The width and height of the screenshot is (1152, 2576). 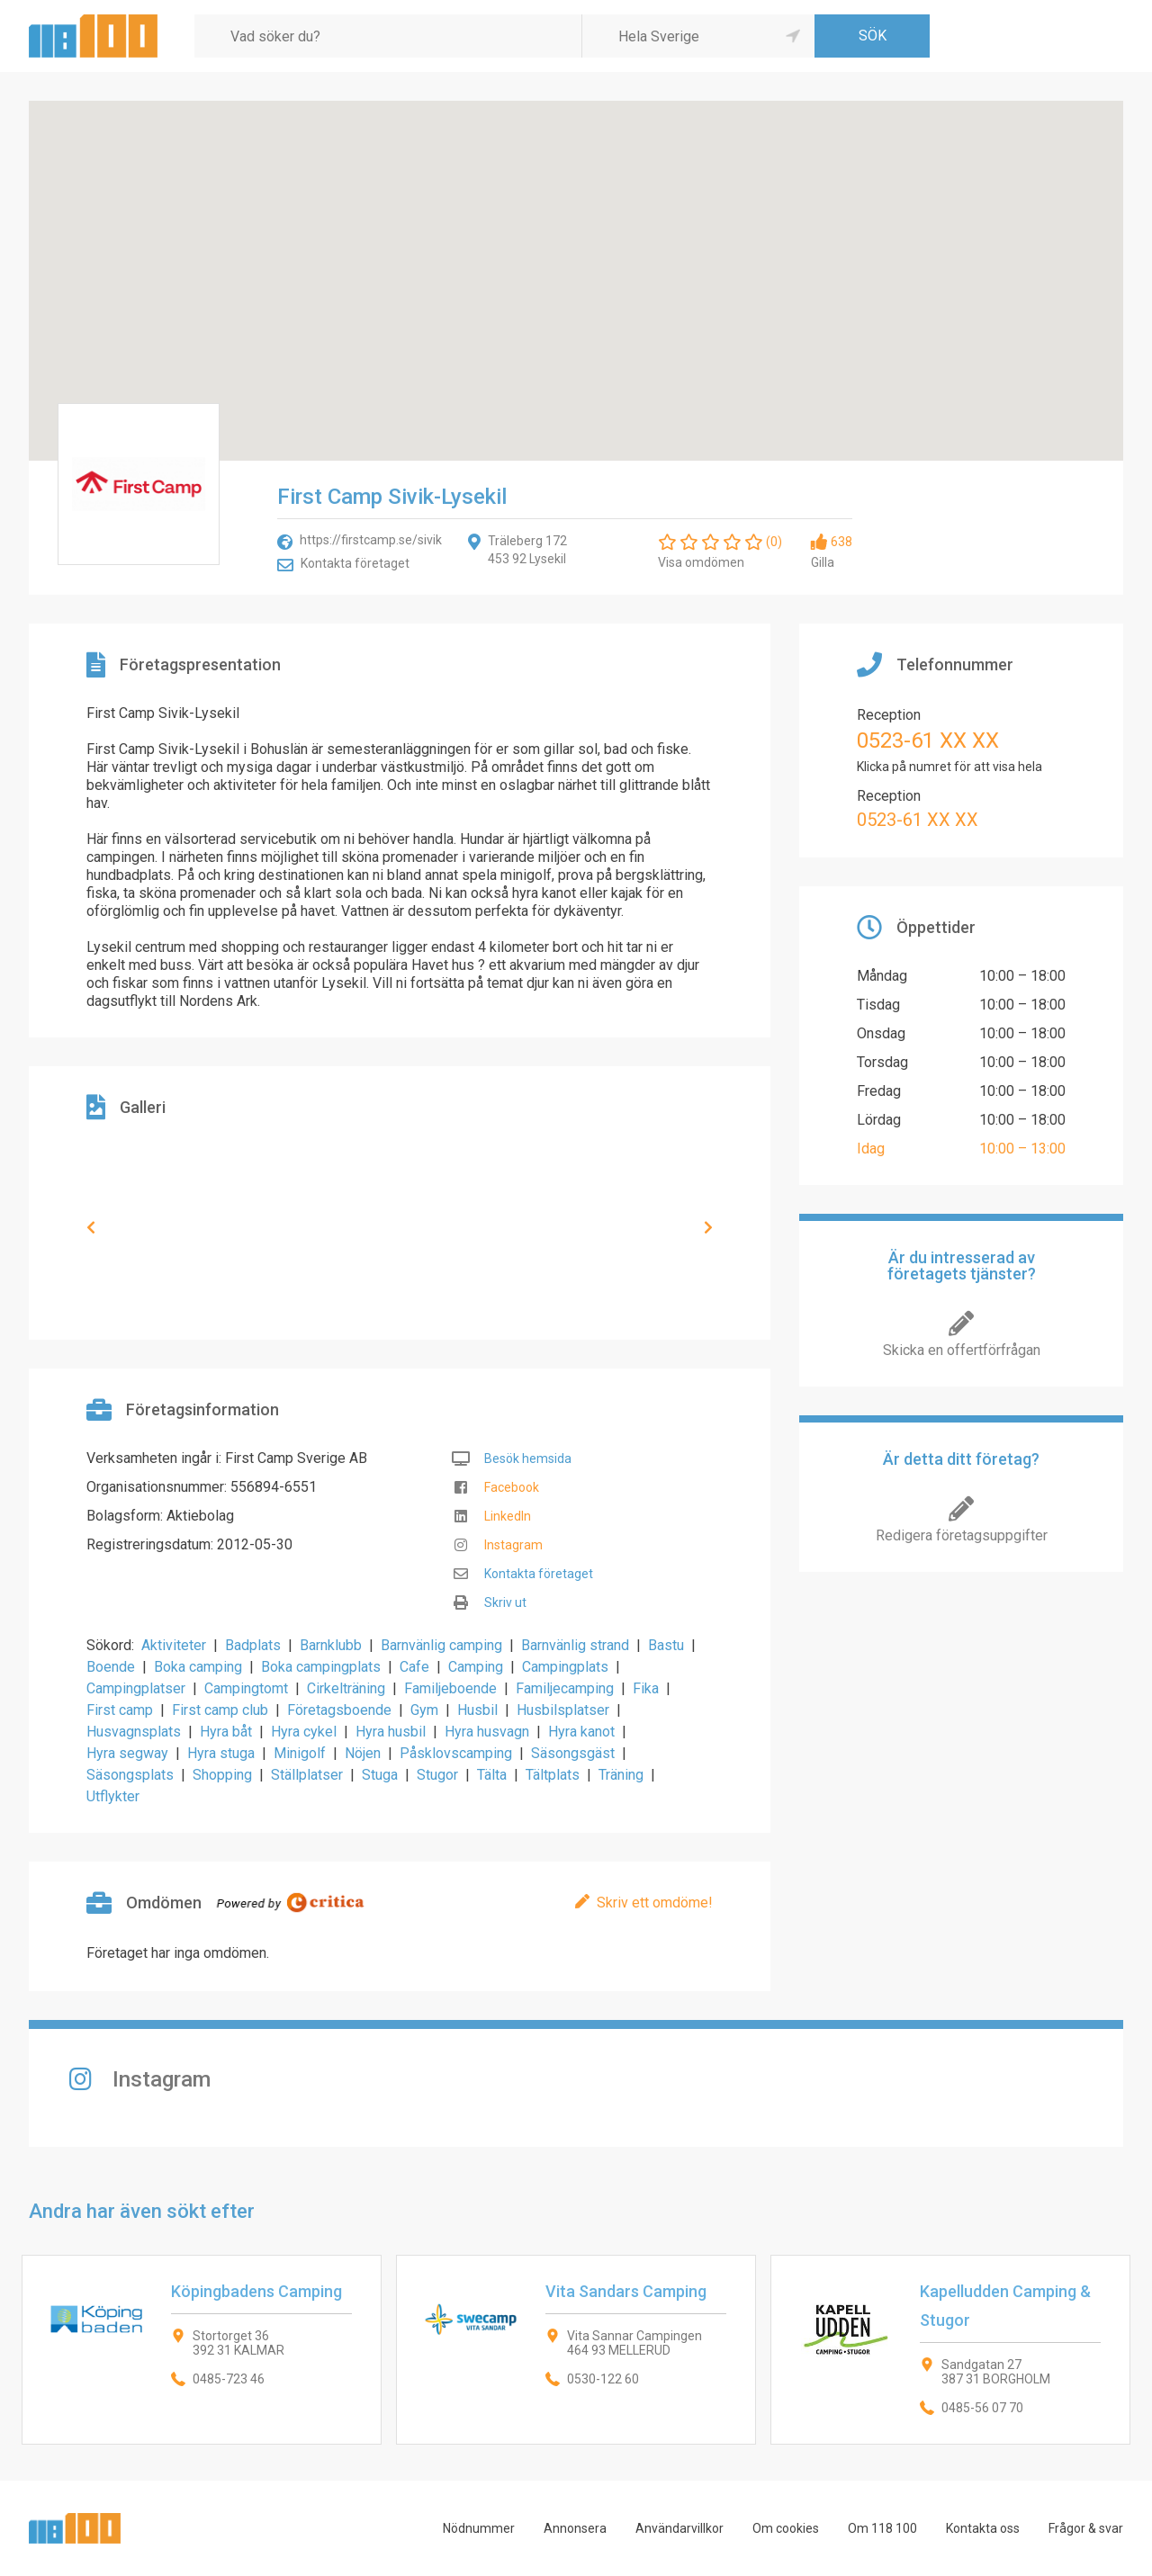 What do you see at coordinates (437, 1774) in the screenshot?
I see `Stugor` at bounding box center [437, 1774].